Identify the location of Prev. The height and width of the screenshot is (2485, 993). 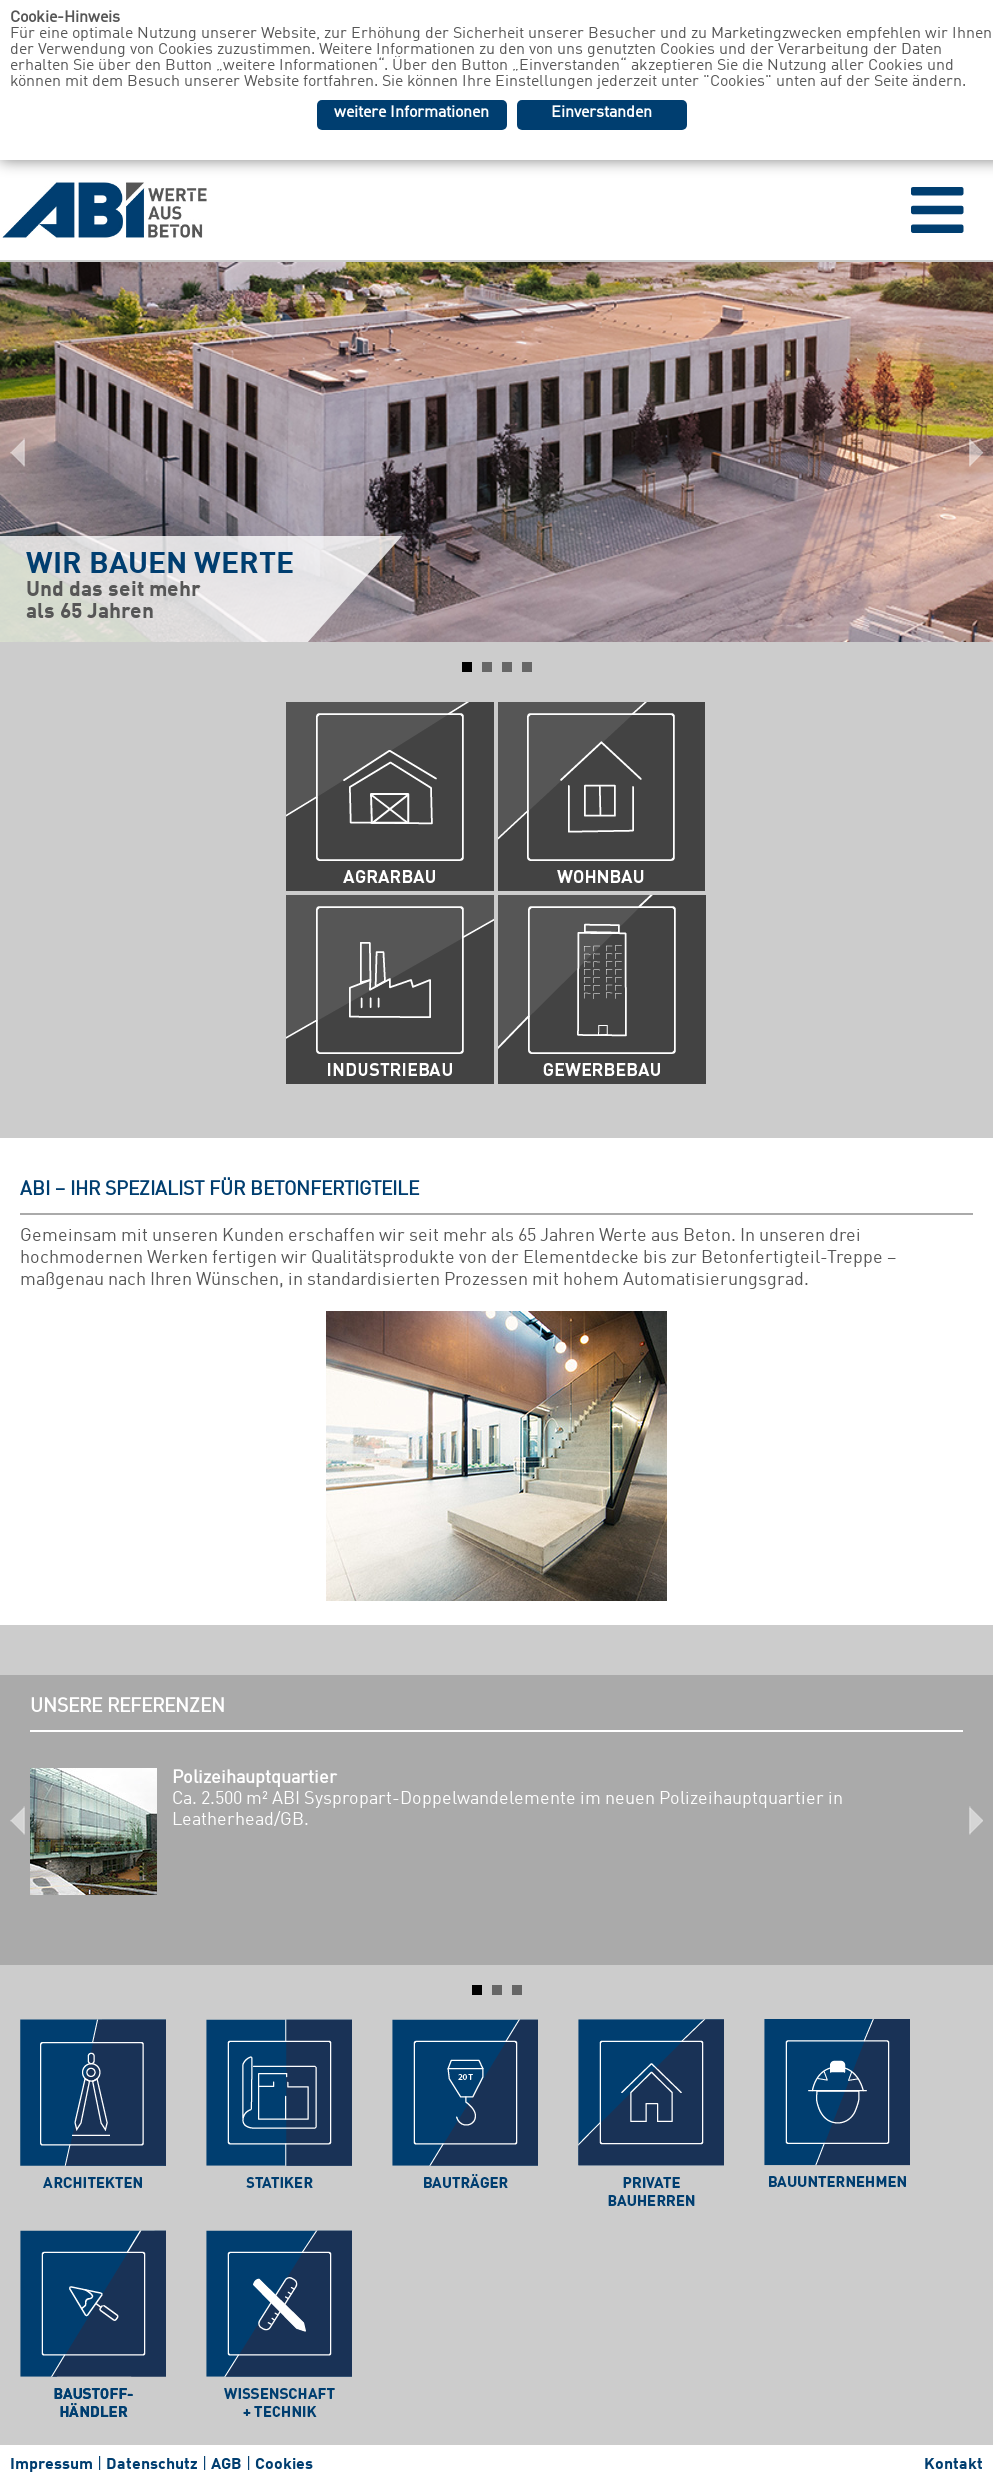
(26, 452).